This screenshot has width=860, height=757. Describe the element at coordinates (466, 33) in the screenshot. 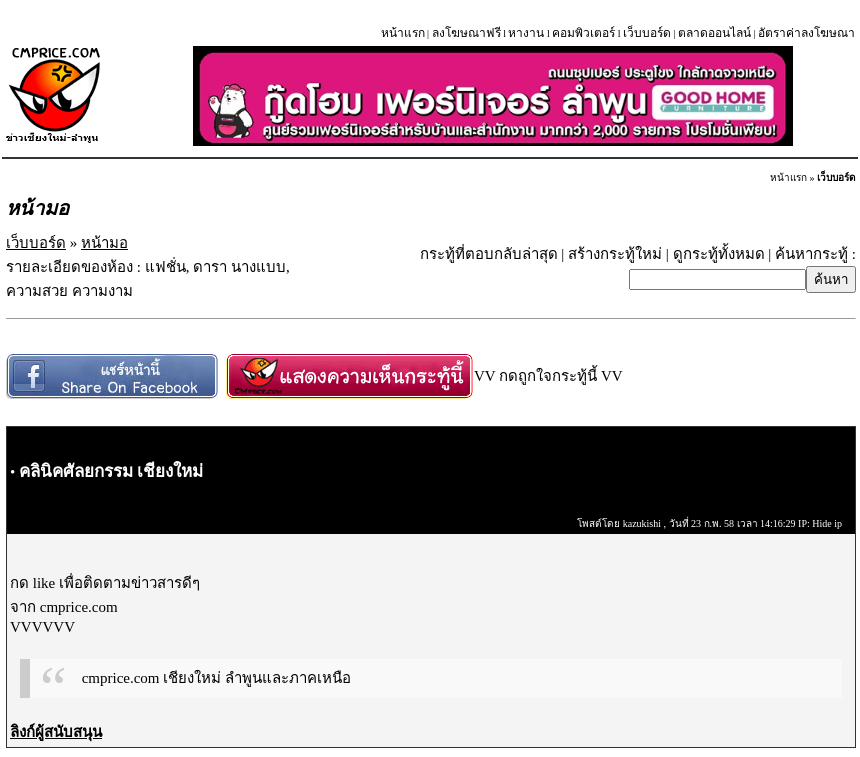

I see `ลงโฆษณาฟรี` at that location.